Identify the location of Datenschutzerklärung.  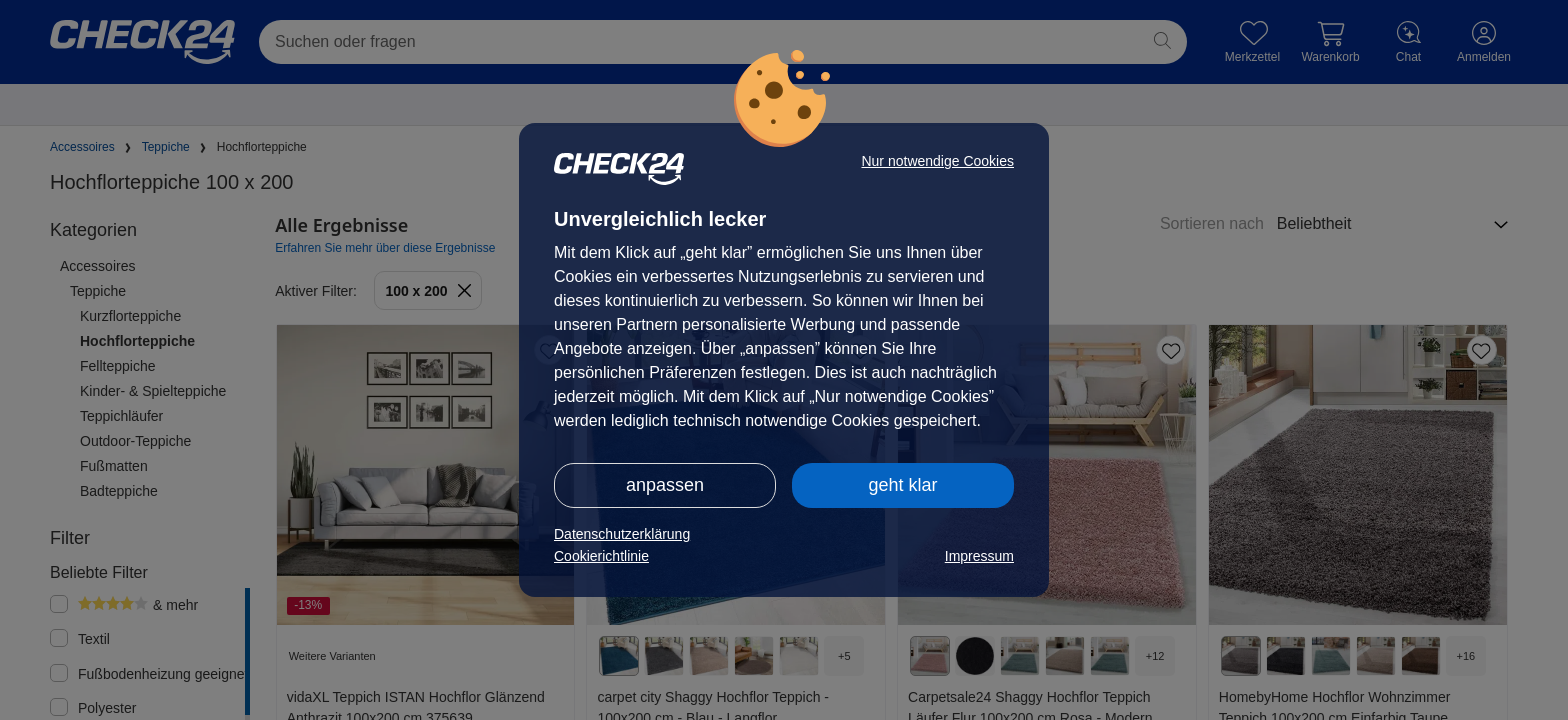
(622, 534).